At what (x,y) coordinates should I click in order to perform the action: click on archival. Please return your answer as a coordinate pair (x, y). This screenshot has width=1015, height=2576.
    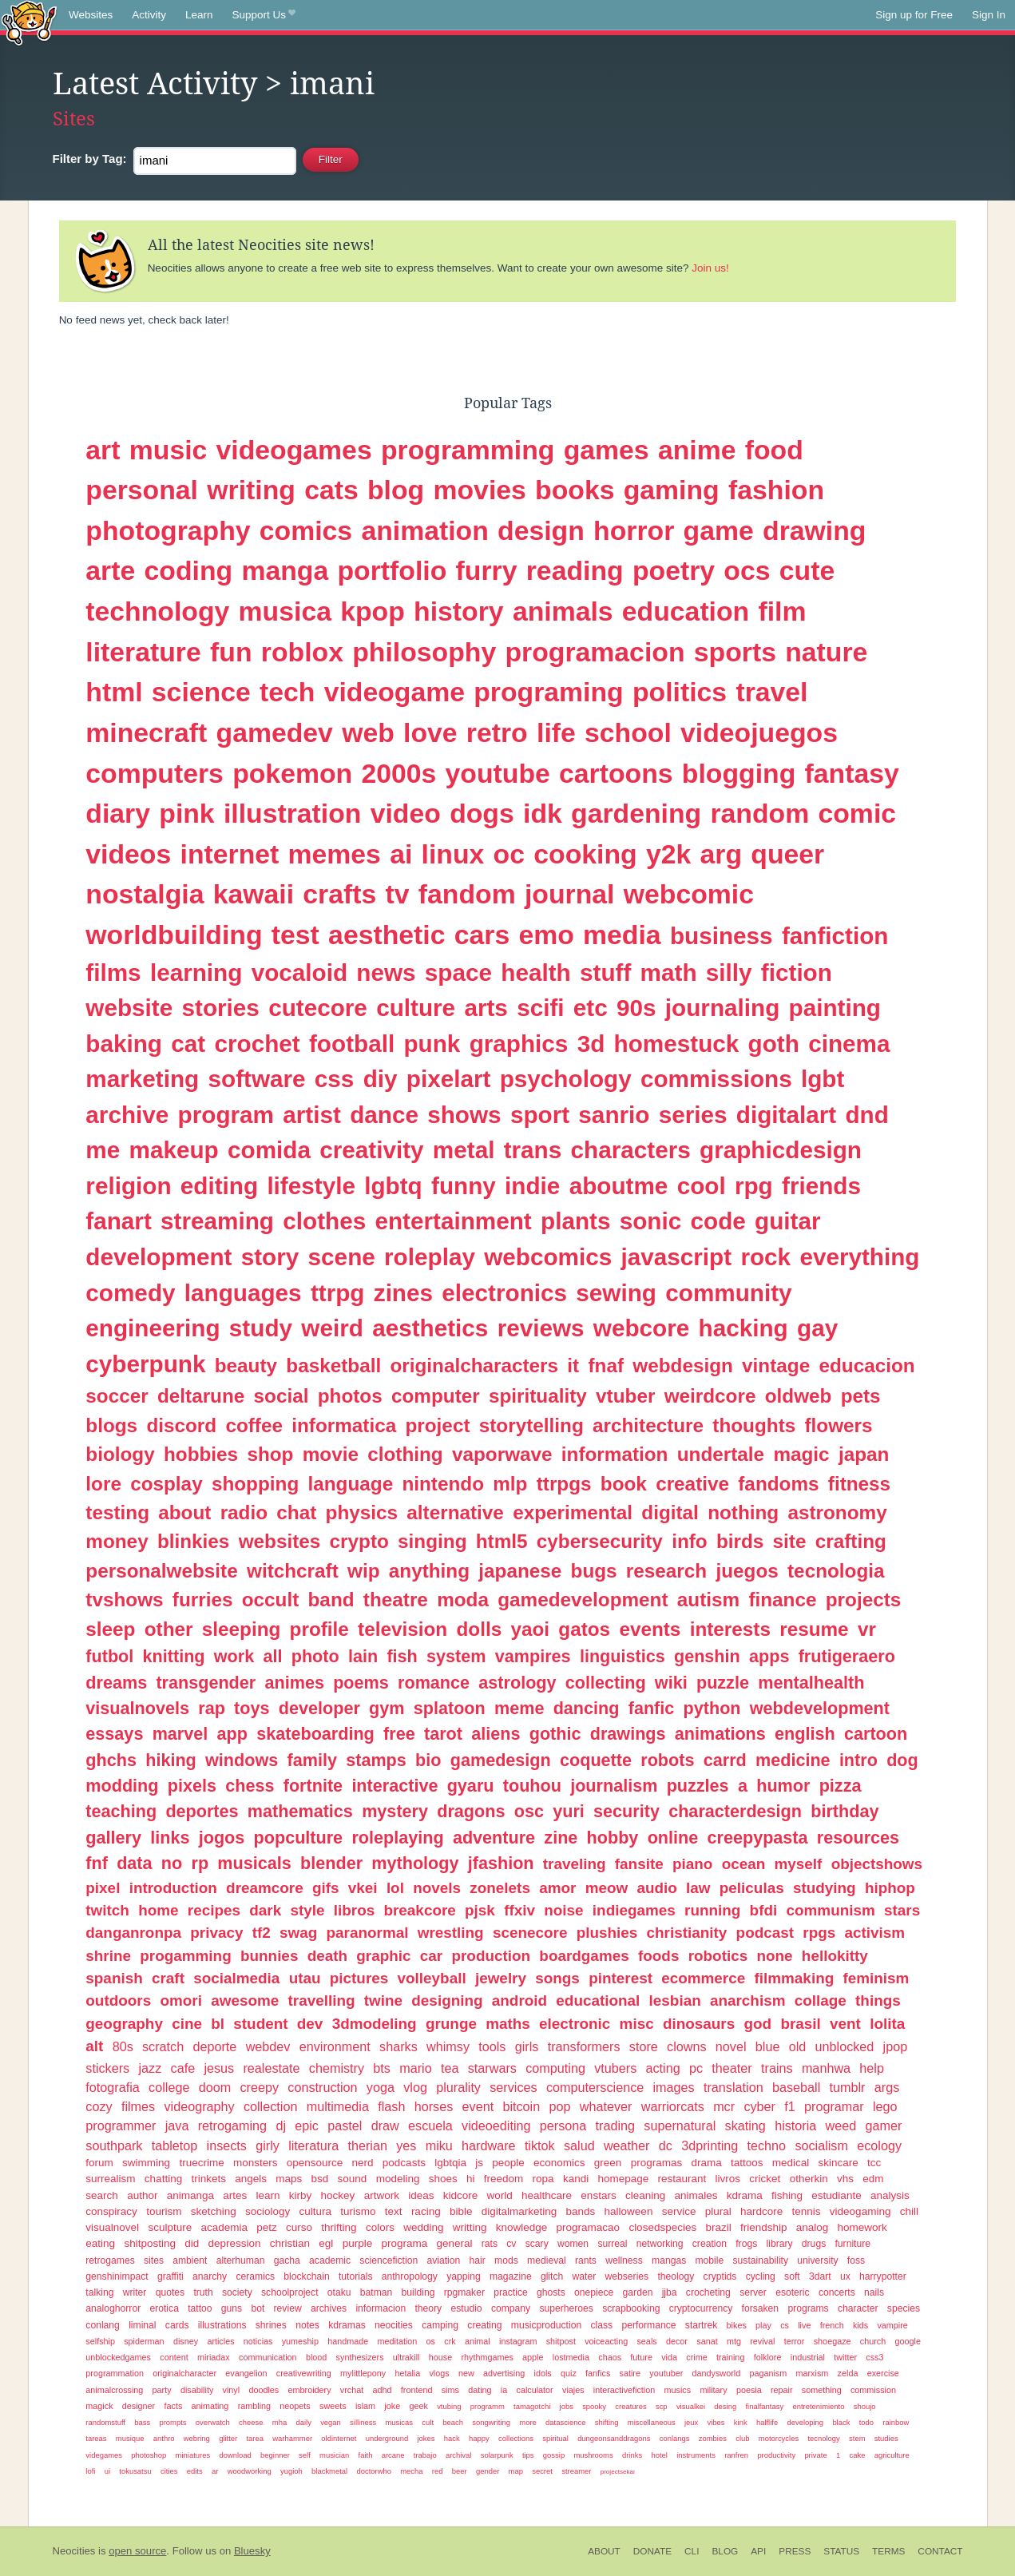
    Looking at the image, I should click on (459, 2455).